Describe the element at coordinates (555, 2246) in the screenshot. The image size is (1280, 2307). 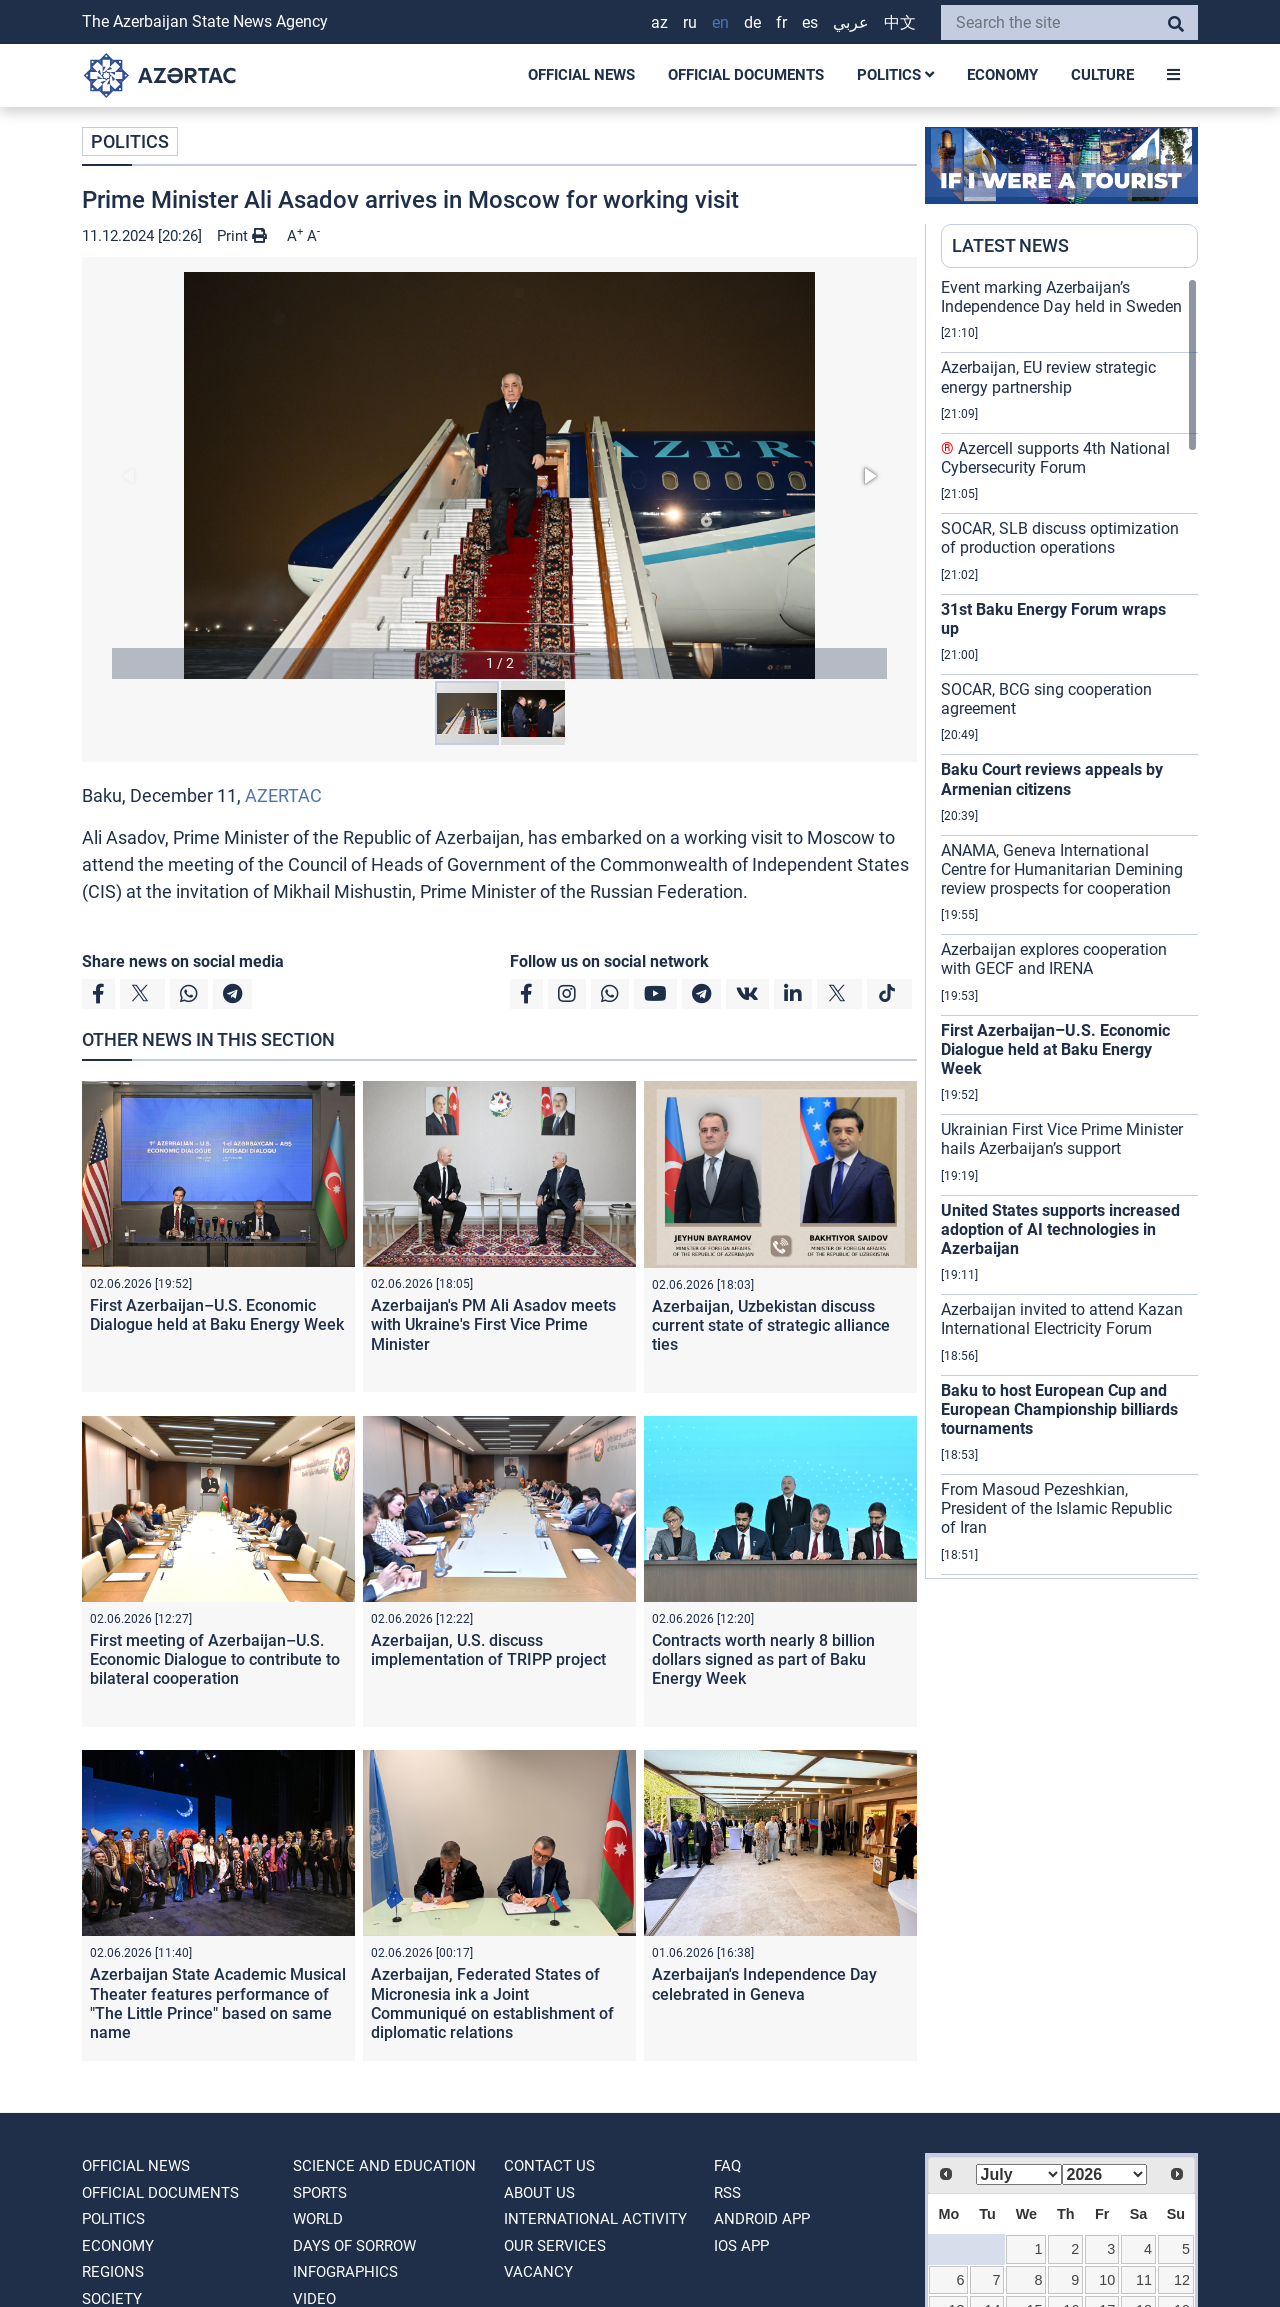
I see `Our Services` at that location.